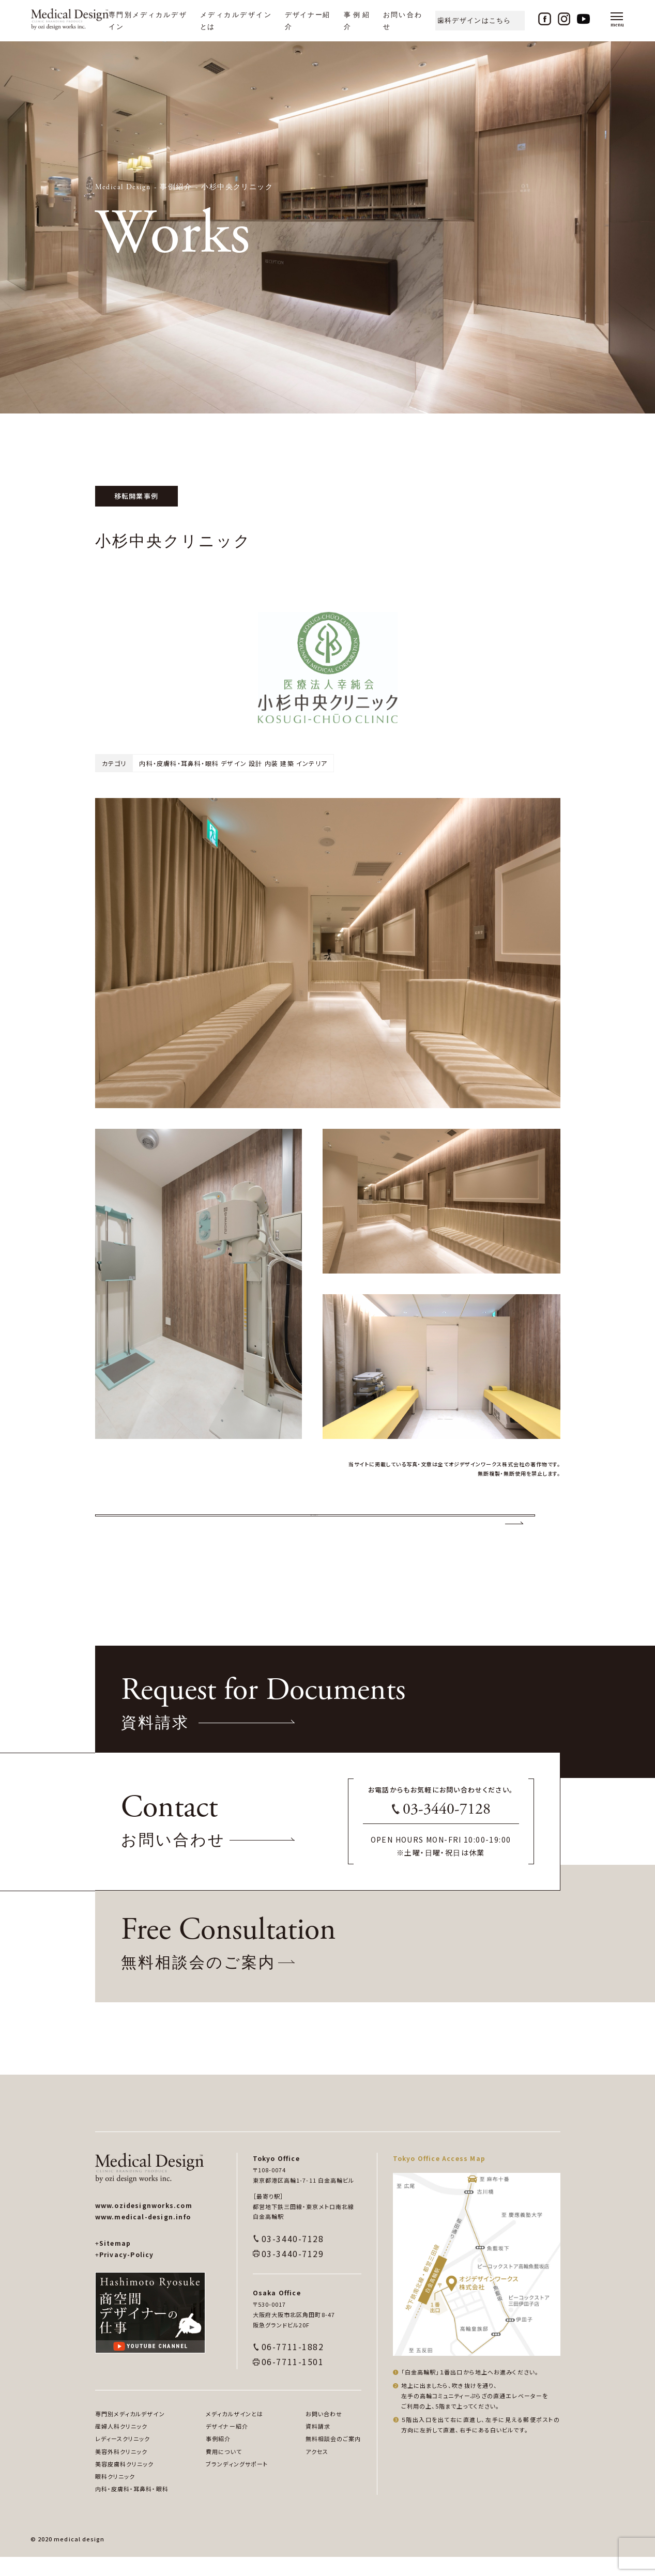 The image size is (655, 2576). What do you see at coordinates (130, 2433) in the screenshot?
I see `専門別メディカルデザイン` at bounding box center [130, 2433].